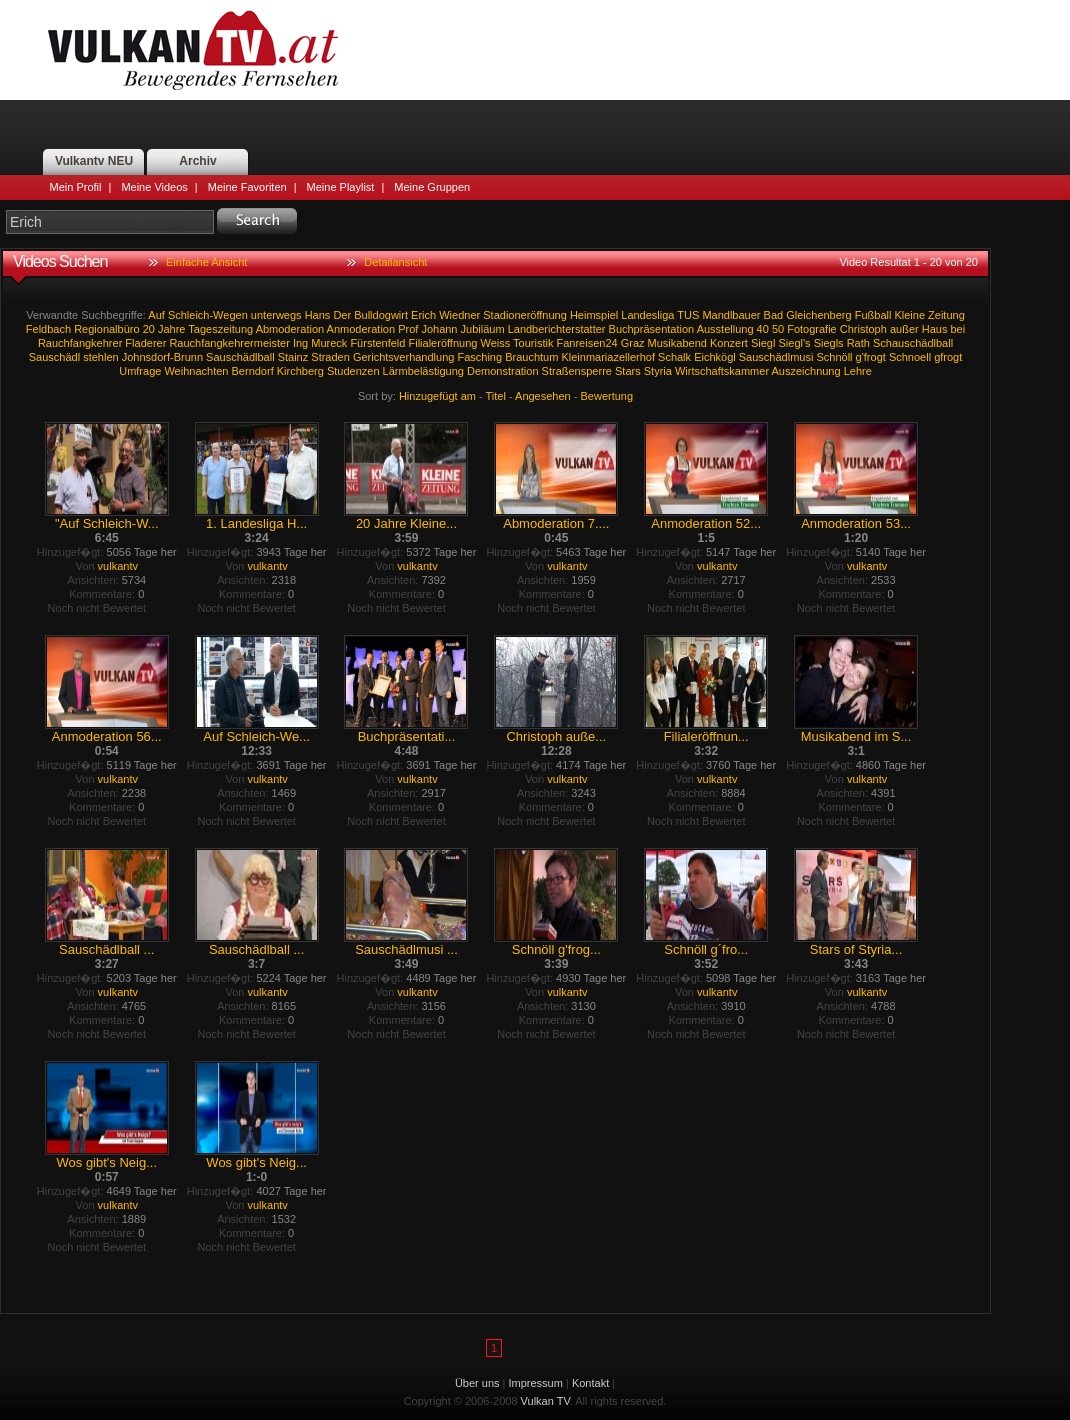 This screenshot has height=1420, width=1070. Describe the element at coordinates (495, 343) in the screenshot. I see `Weiss` at that location.